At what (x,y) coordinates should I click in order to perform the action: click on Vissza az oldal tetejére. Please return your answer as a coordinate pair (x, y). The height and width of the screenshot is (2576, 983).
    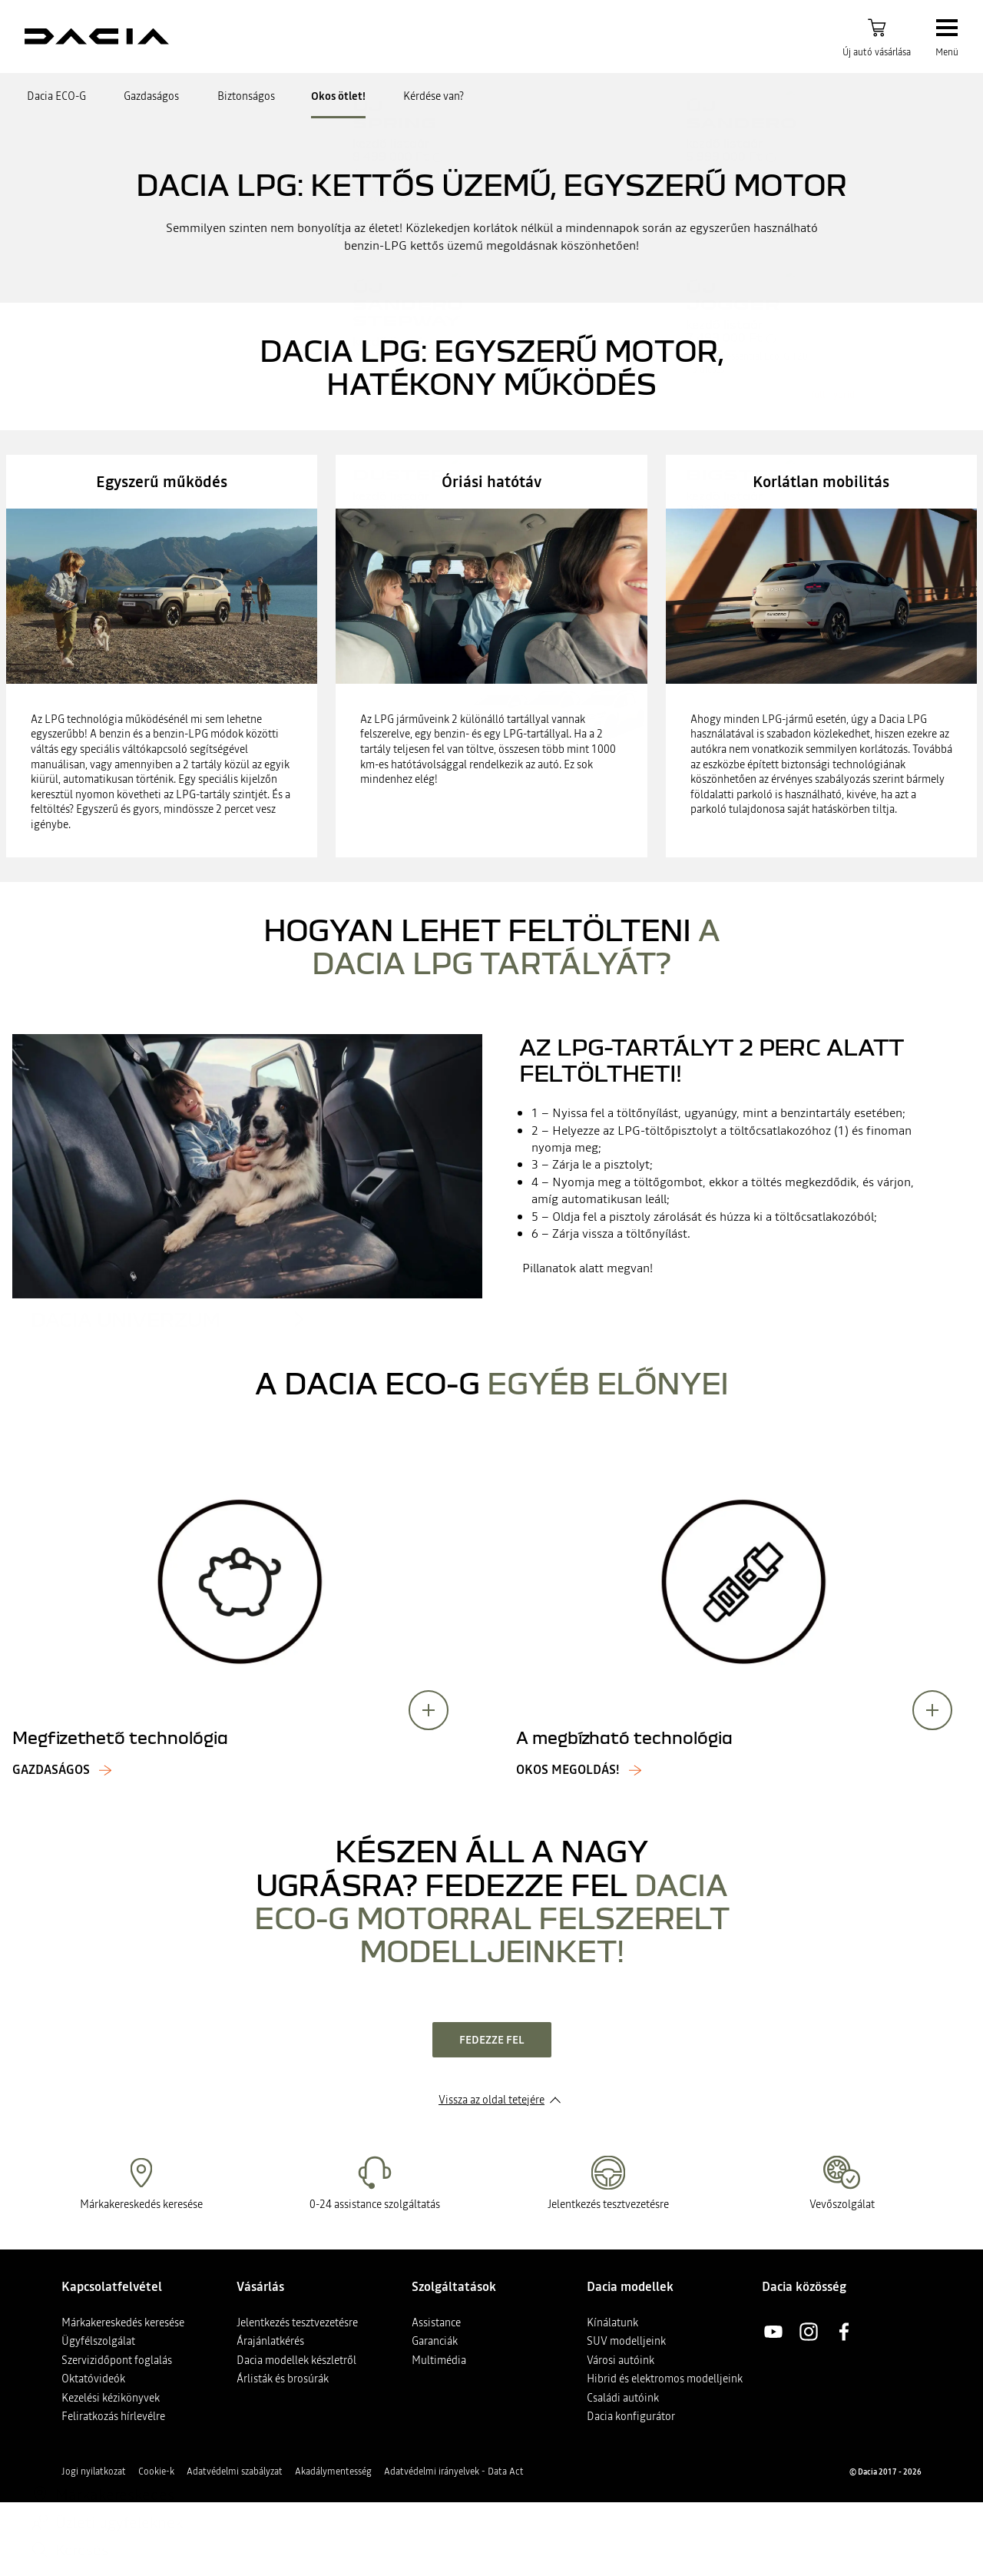
    Looking at the image, I should click on (491, 2099).